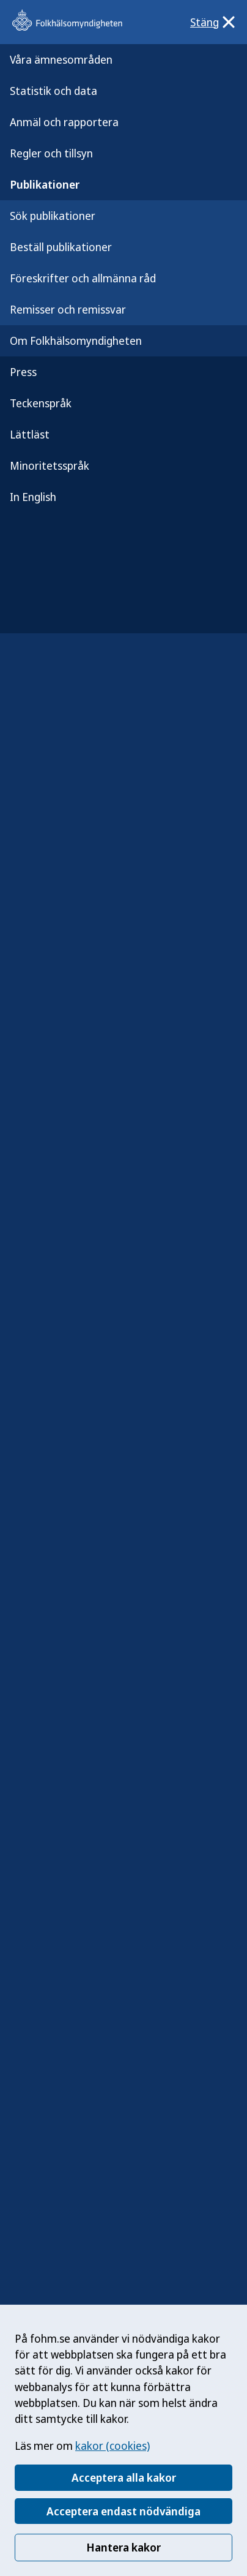 This screenshot has height=2576, width=247. What do you see at coordinates (123, 2511) in the screenshot?
I see `Acceptera endast nödvändiga` at bounding box center [123, 2511].